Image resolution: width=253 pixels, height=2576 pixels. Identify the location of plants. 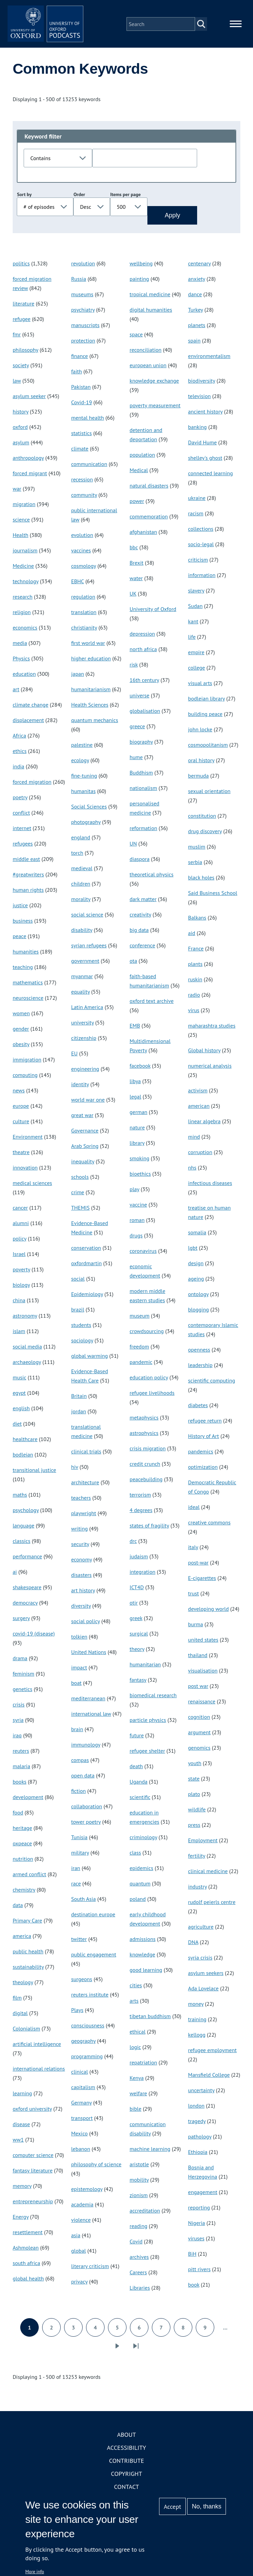
(195, 967).